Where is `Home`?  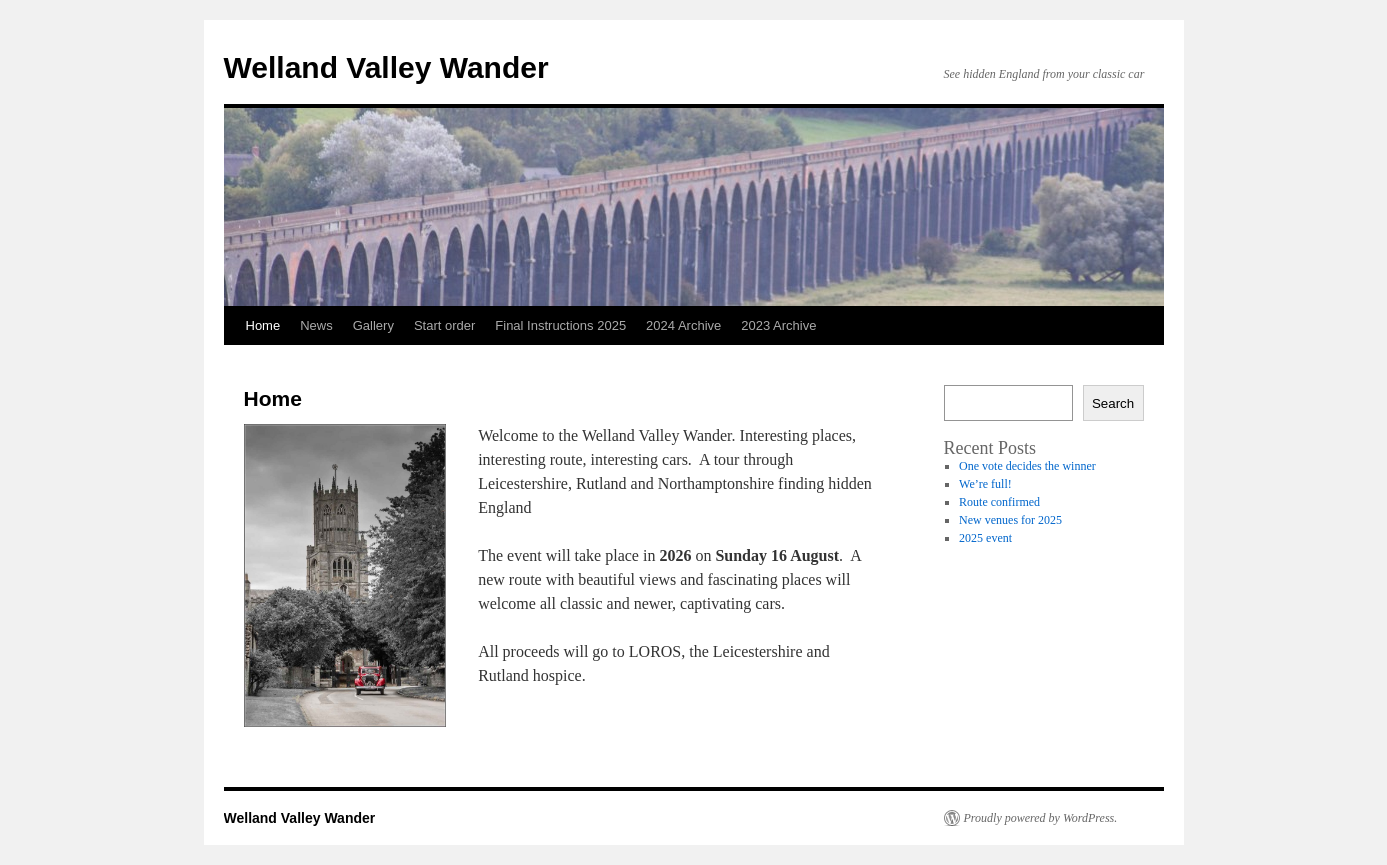 Home is located at coordinates (263, 325).